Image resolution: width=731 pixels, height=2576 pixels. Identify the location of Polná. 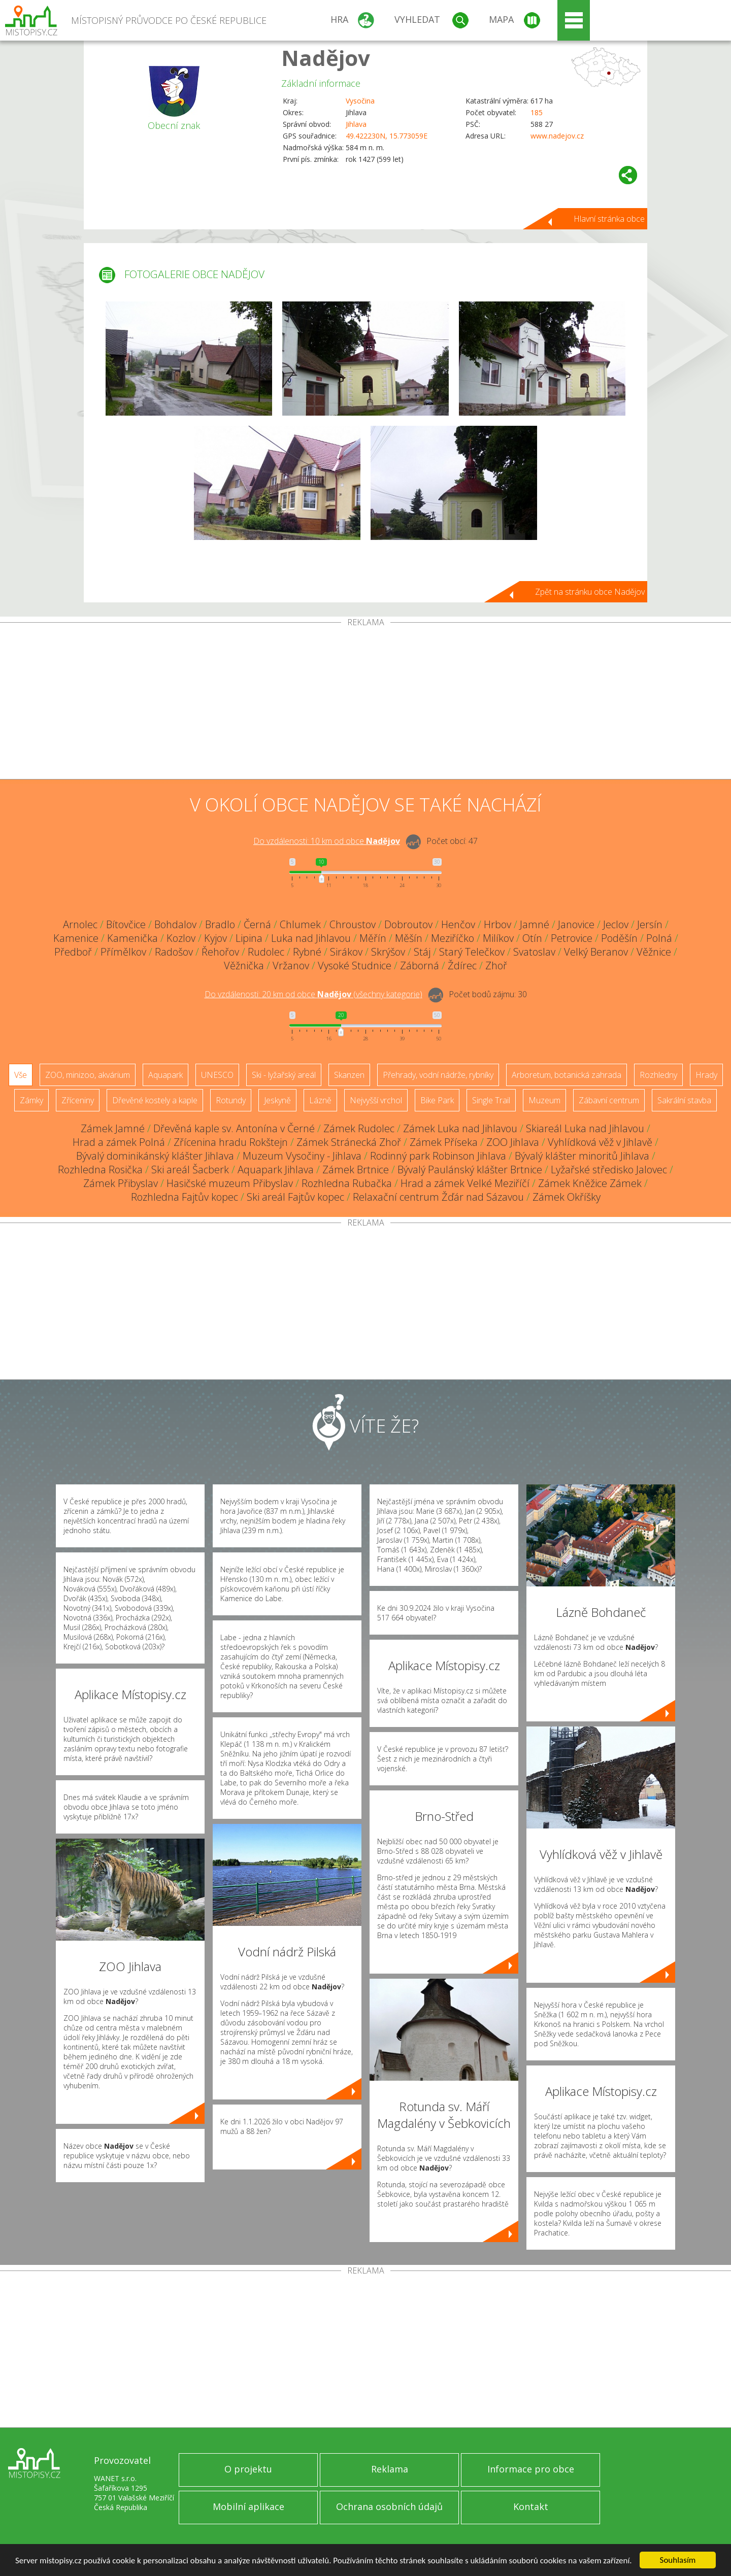
(659, 938).